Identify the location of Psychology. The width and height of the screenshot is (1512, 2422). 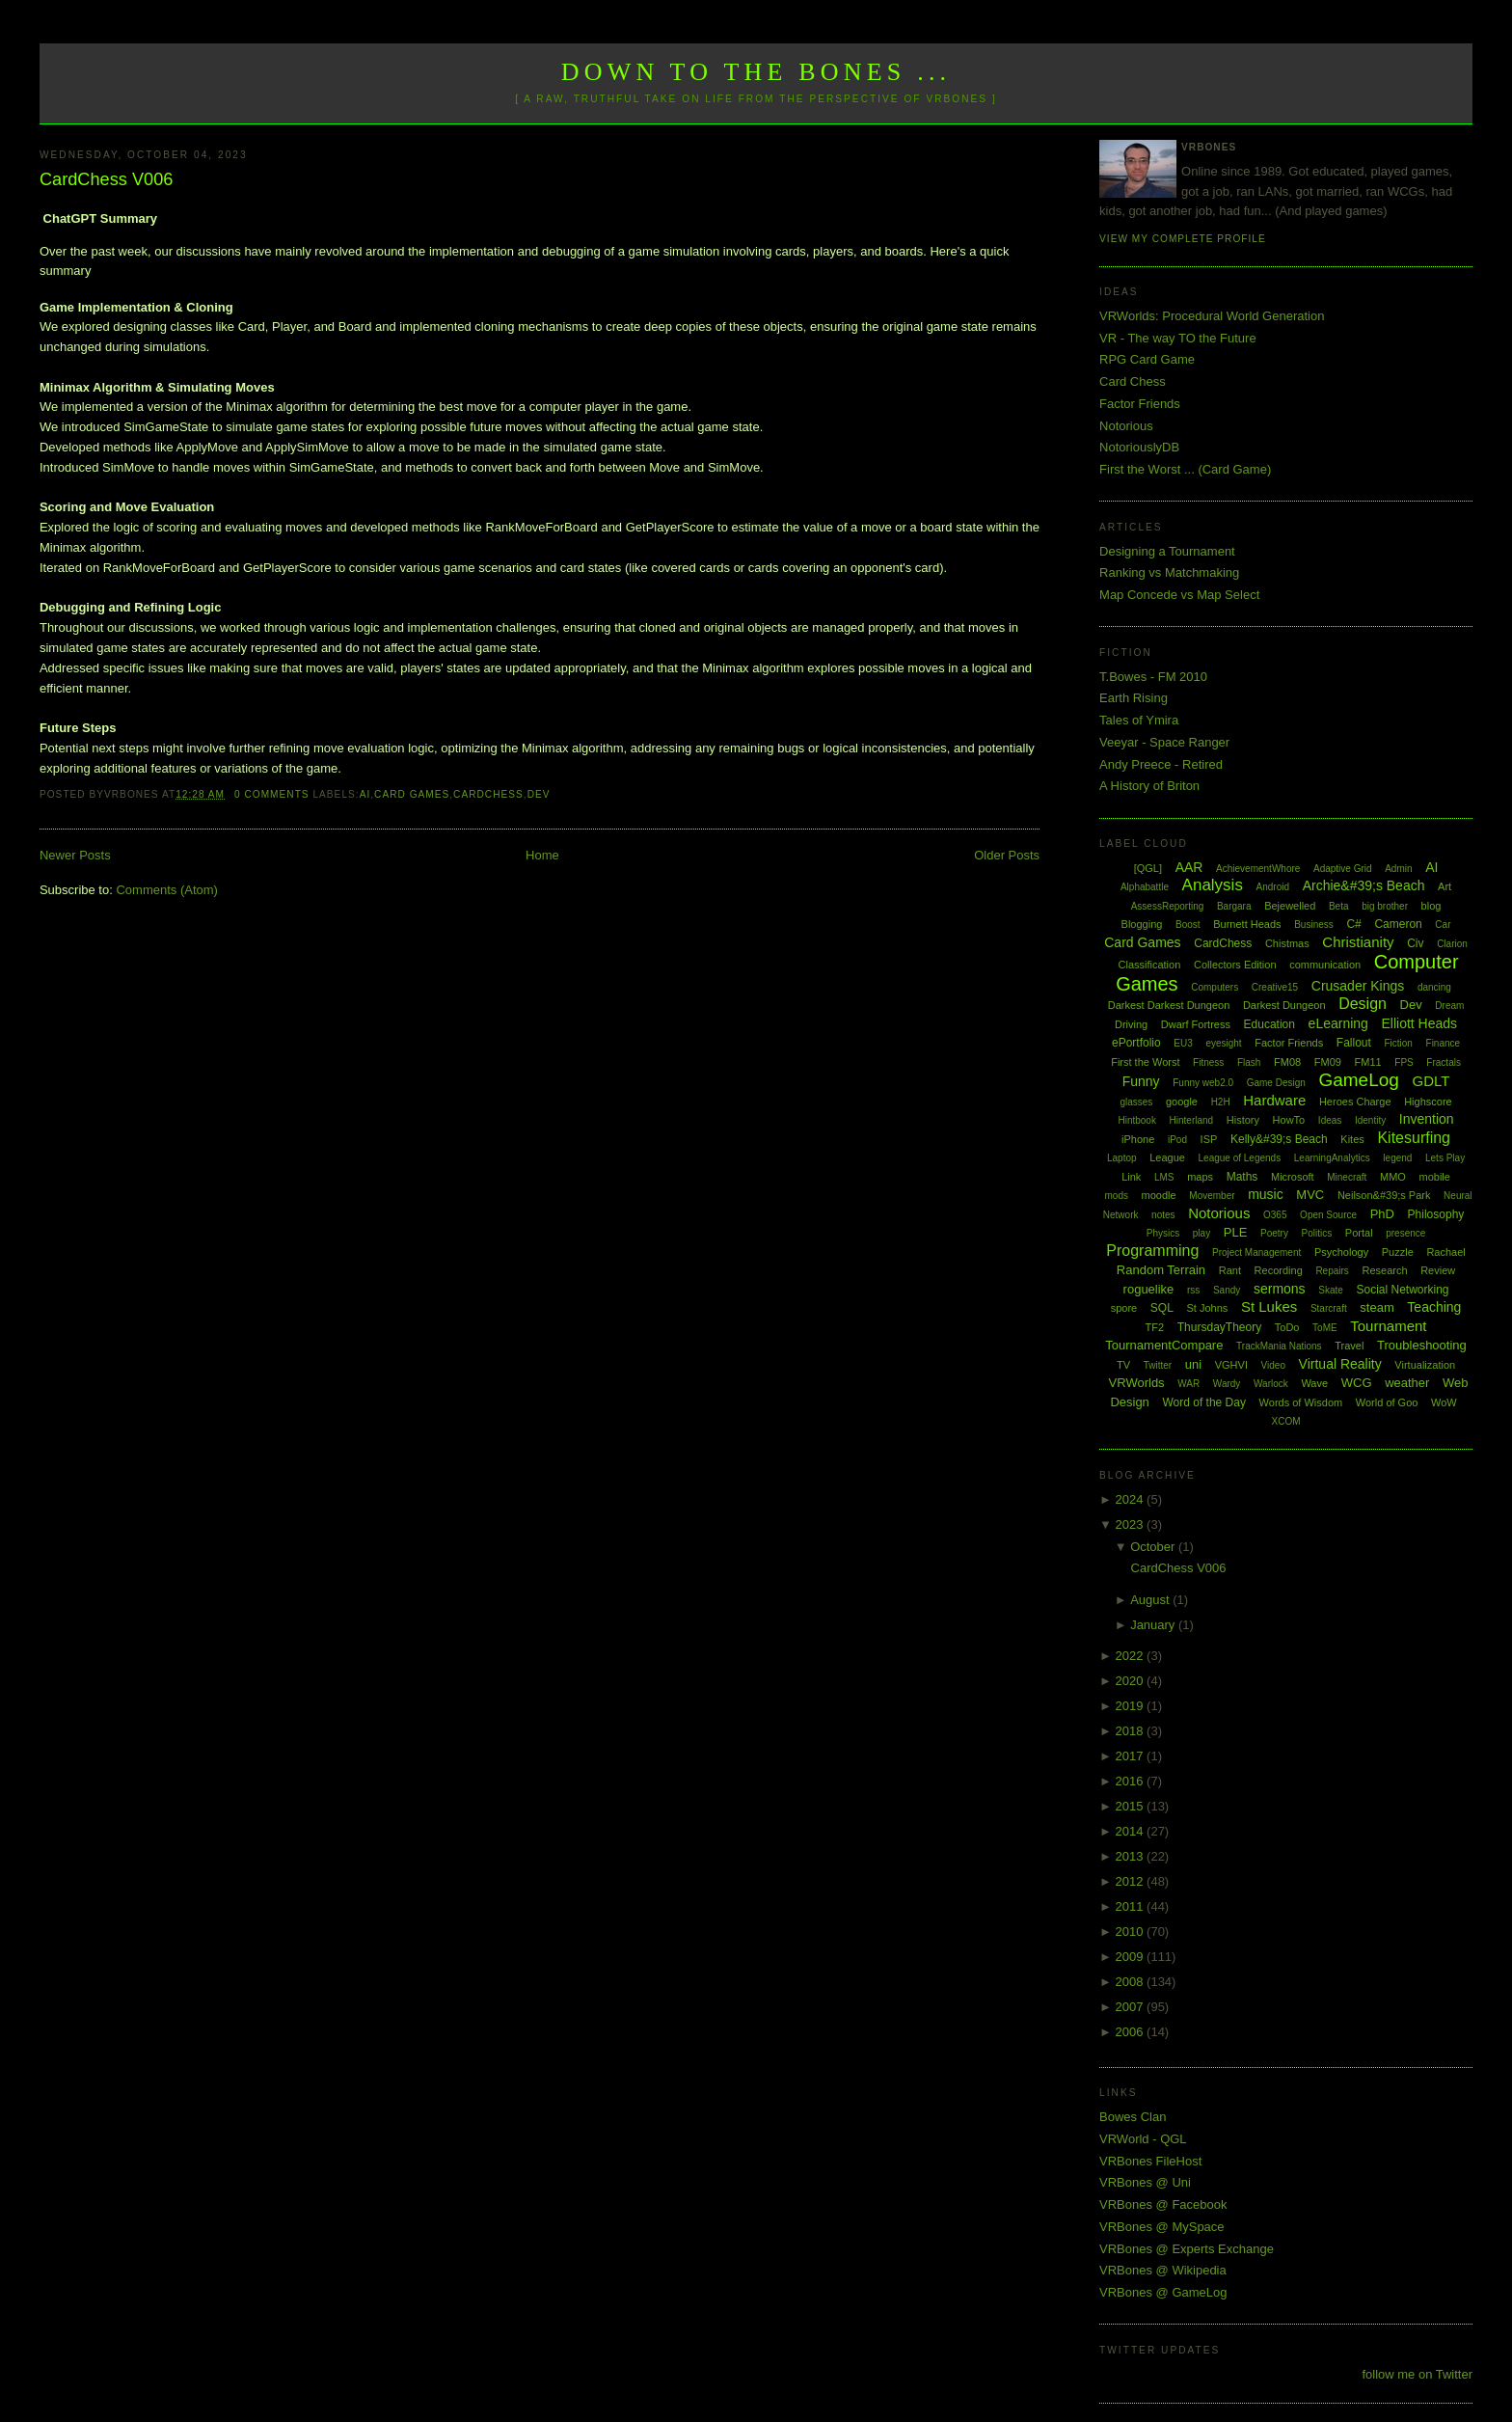
(1341, 1252).